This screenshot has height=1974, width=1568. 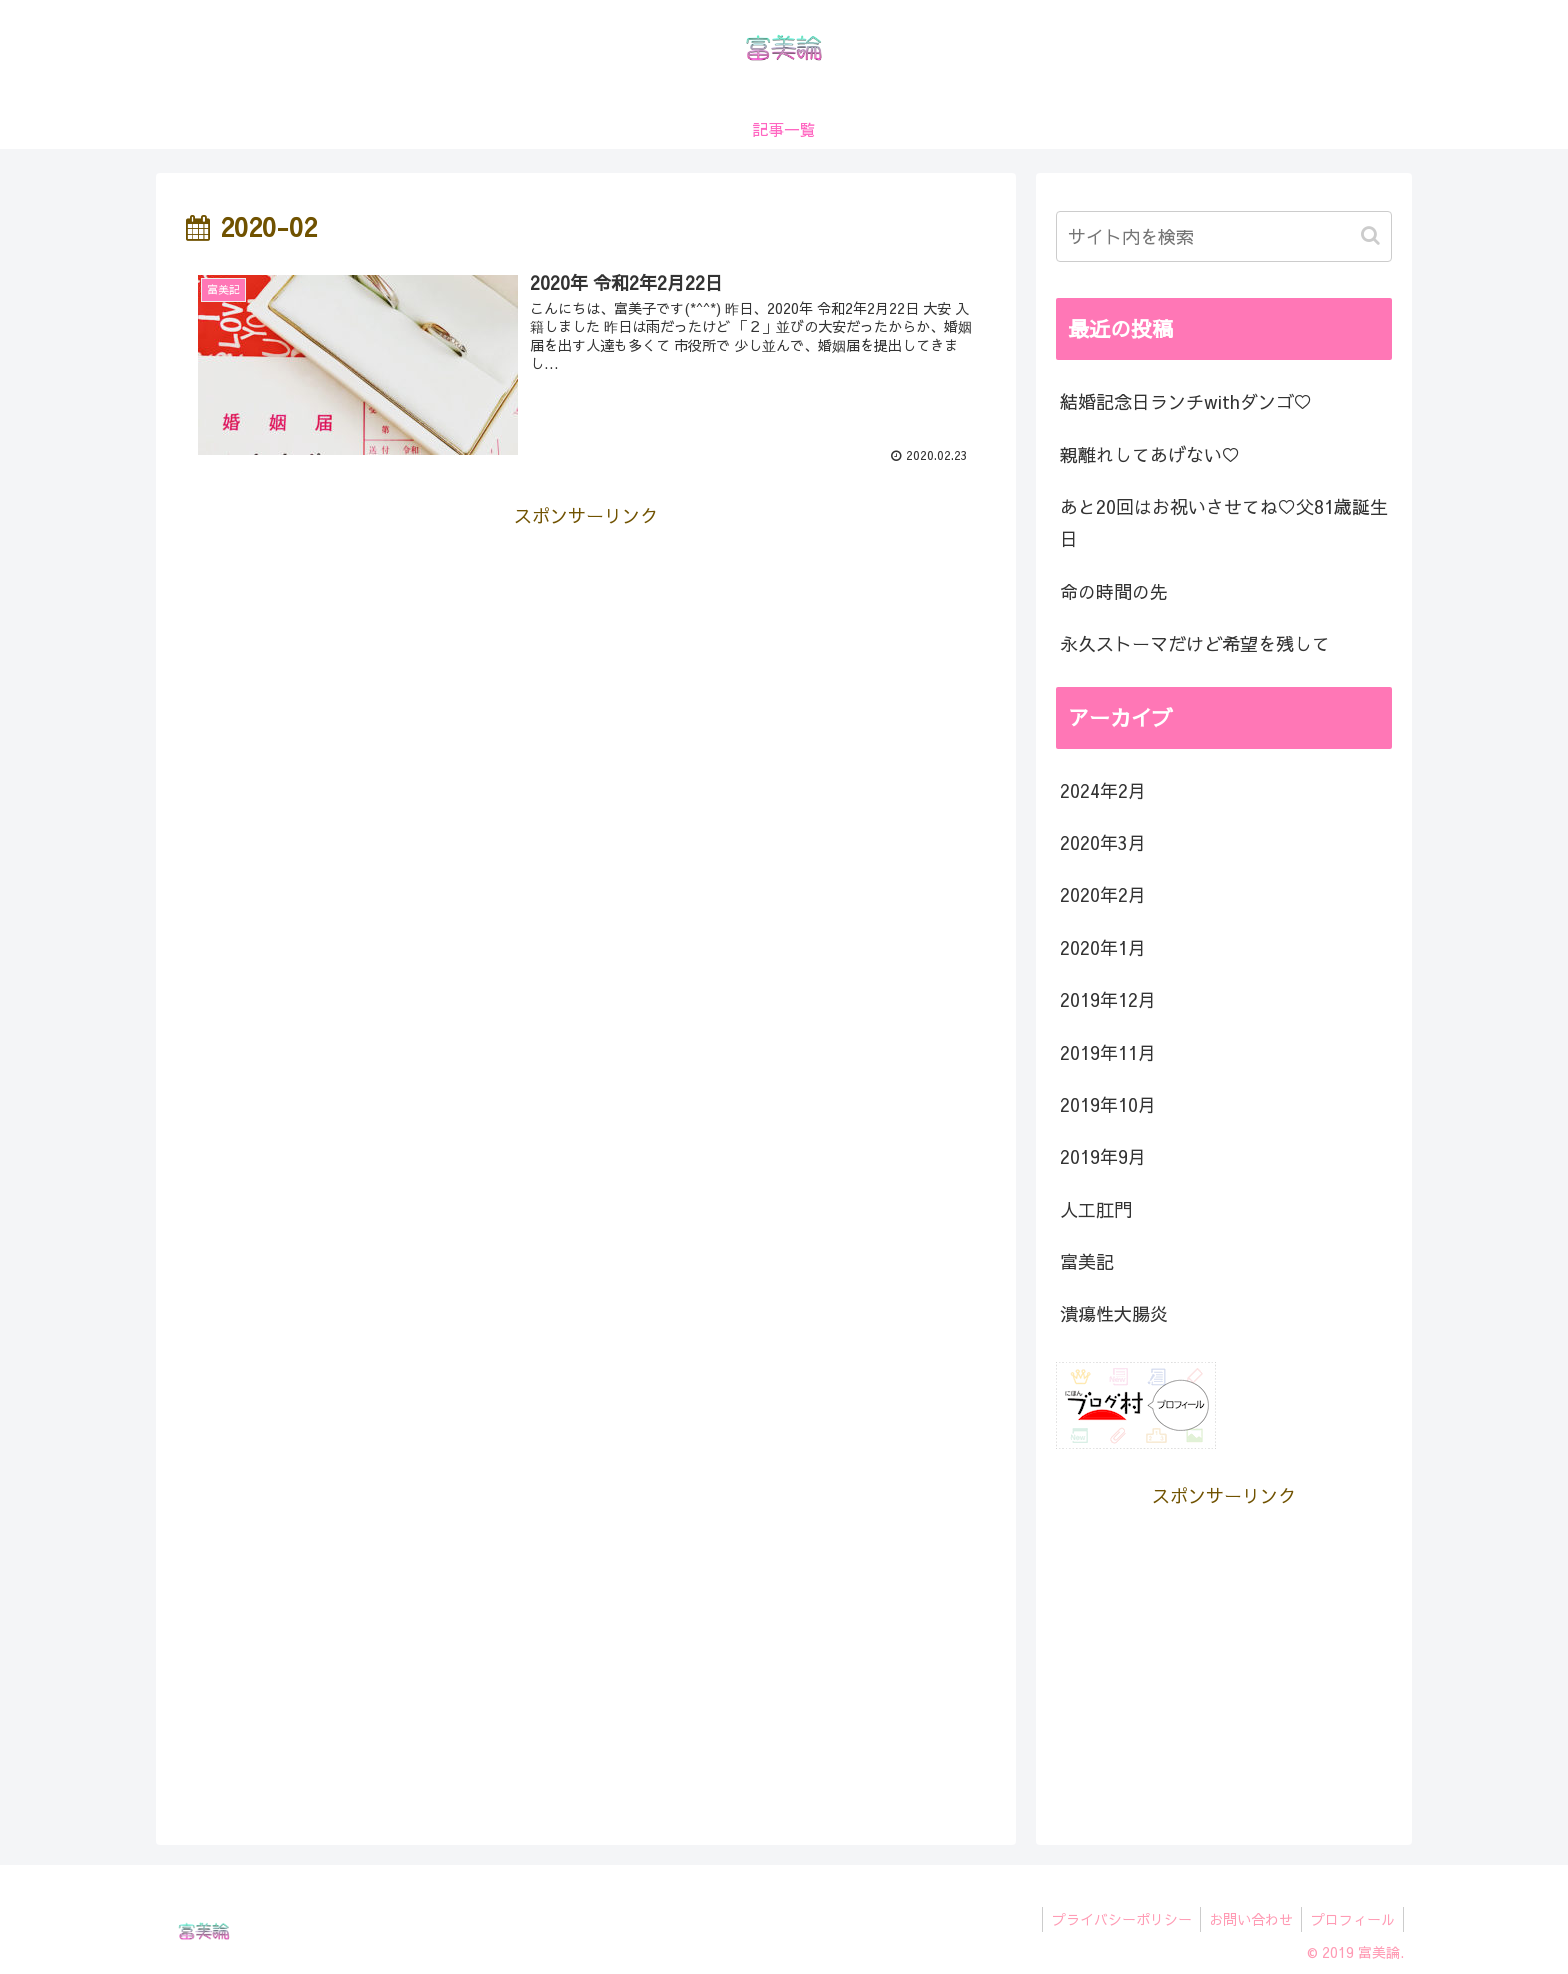 I want to click on 2019年12月, so click(x=1108, y=999).